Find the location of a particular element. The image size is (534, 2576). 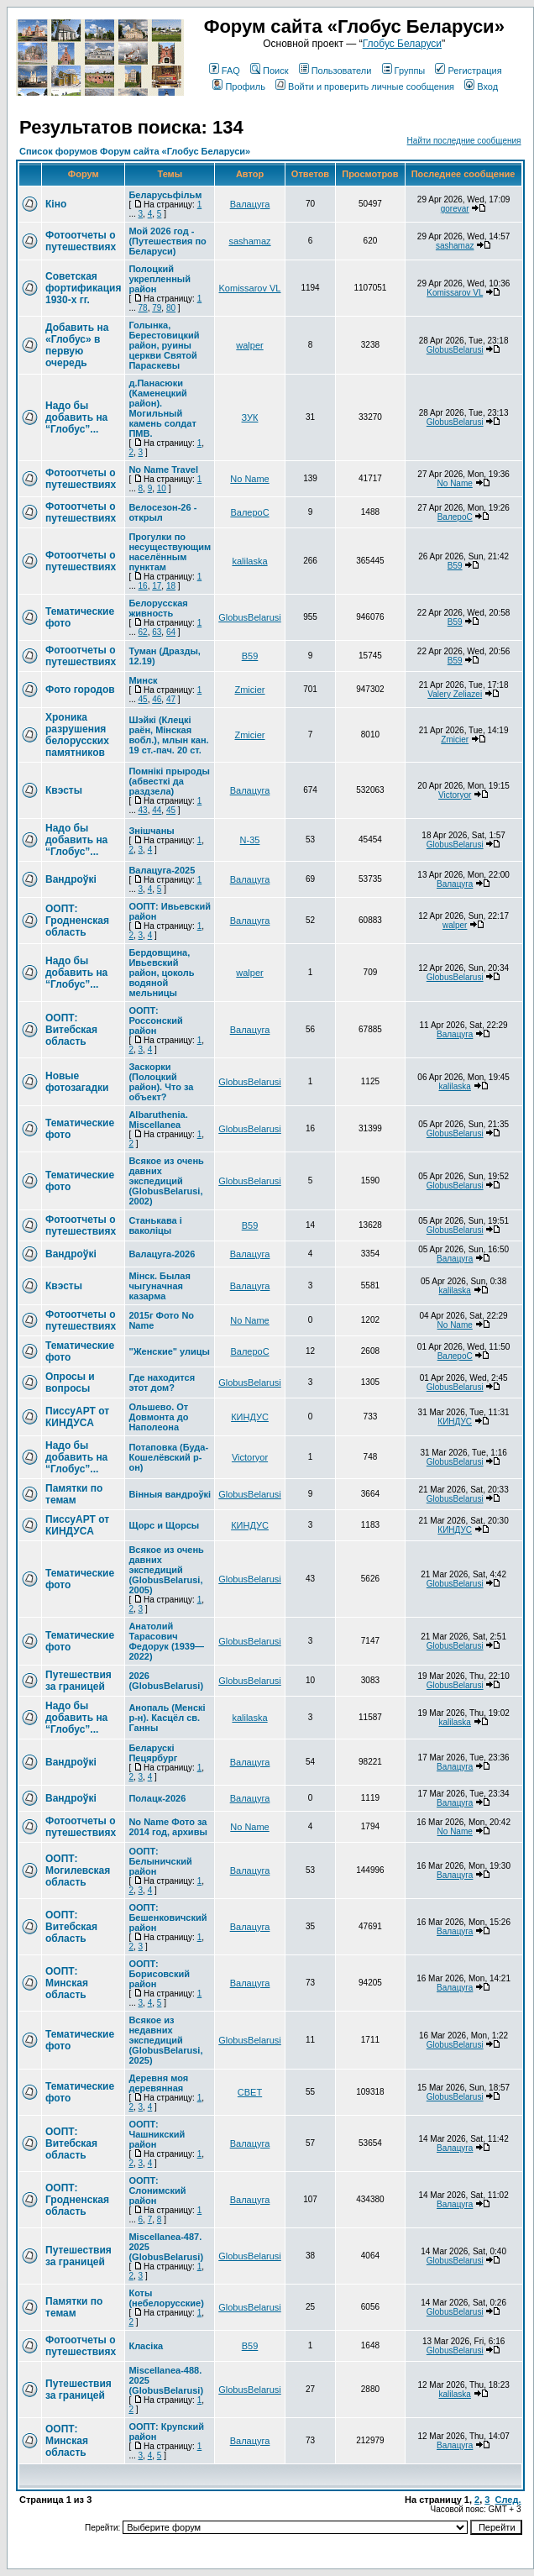

Беларусьфільм is located at coordinates (165, 195).